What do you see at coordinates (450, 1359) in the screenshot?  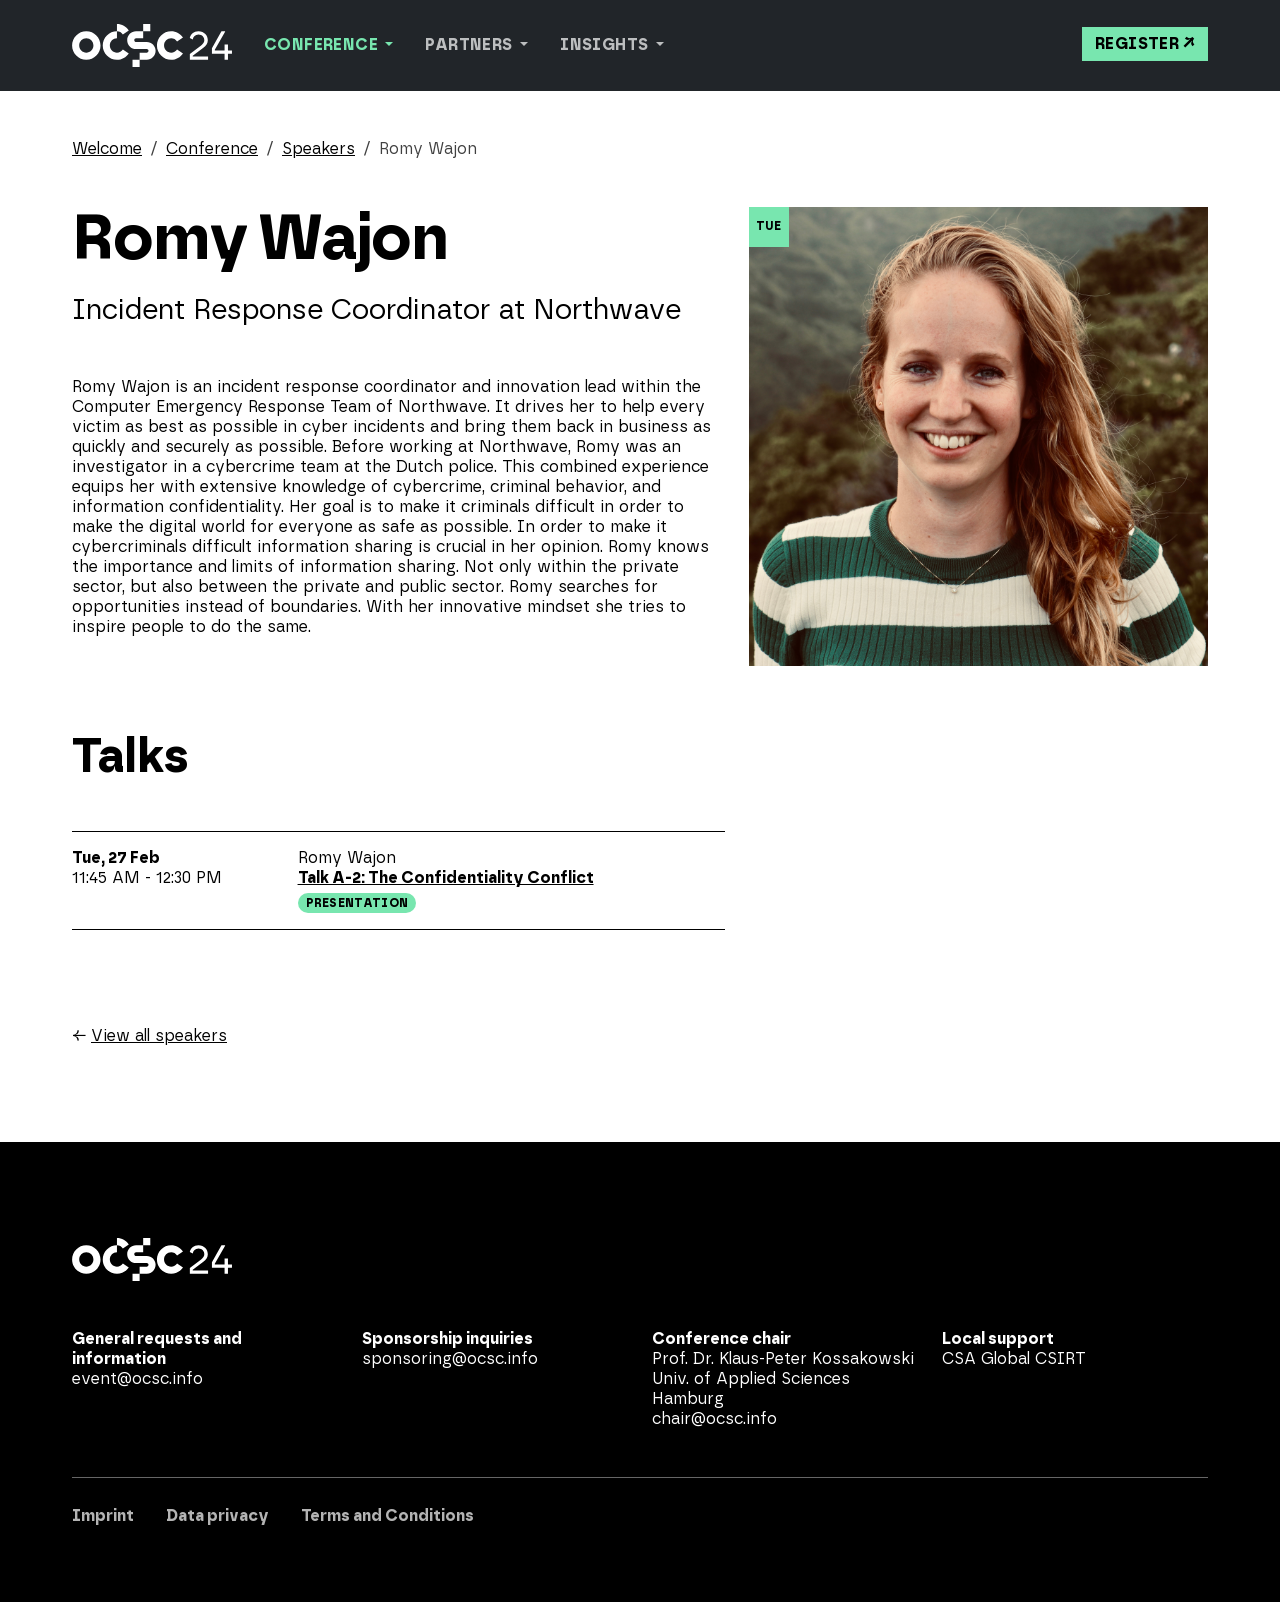 I see `sponsoring@ocsc.info` at bounding box center [450, 1359].